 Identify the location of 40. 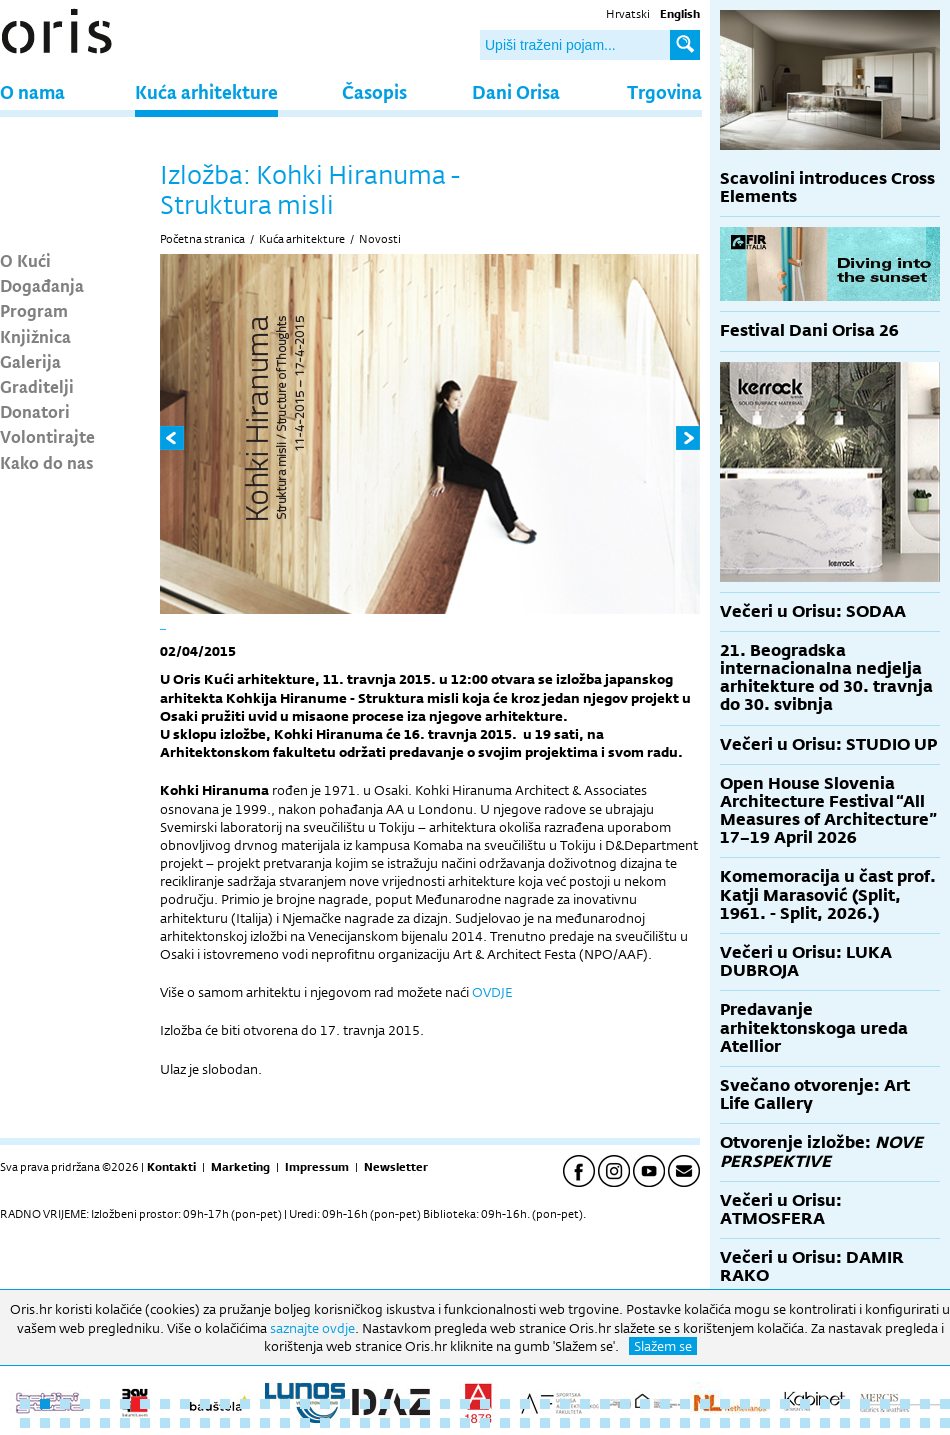
(805, 1404).